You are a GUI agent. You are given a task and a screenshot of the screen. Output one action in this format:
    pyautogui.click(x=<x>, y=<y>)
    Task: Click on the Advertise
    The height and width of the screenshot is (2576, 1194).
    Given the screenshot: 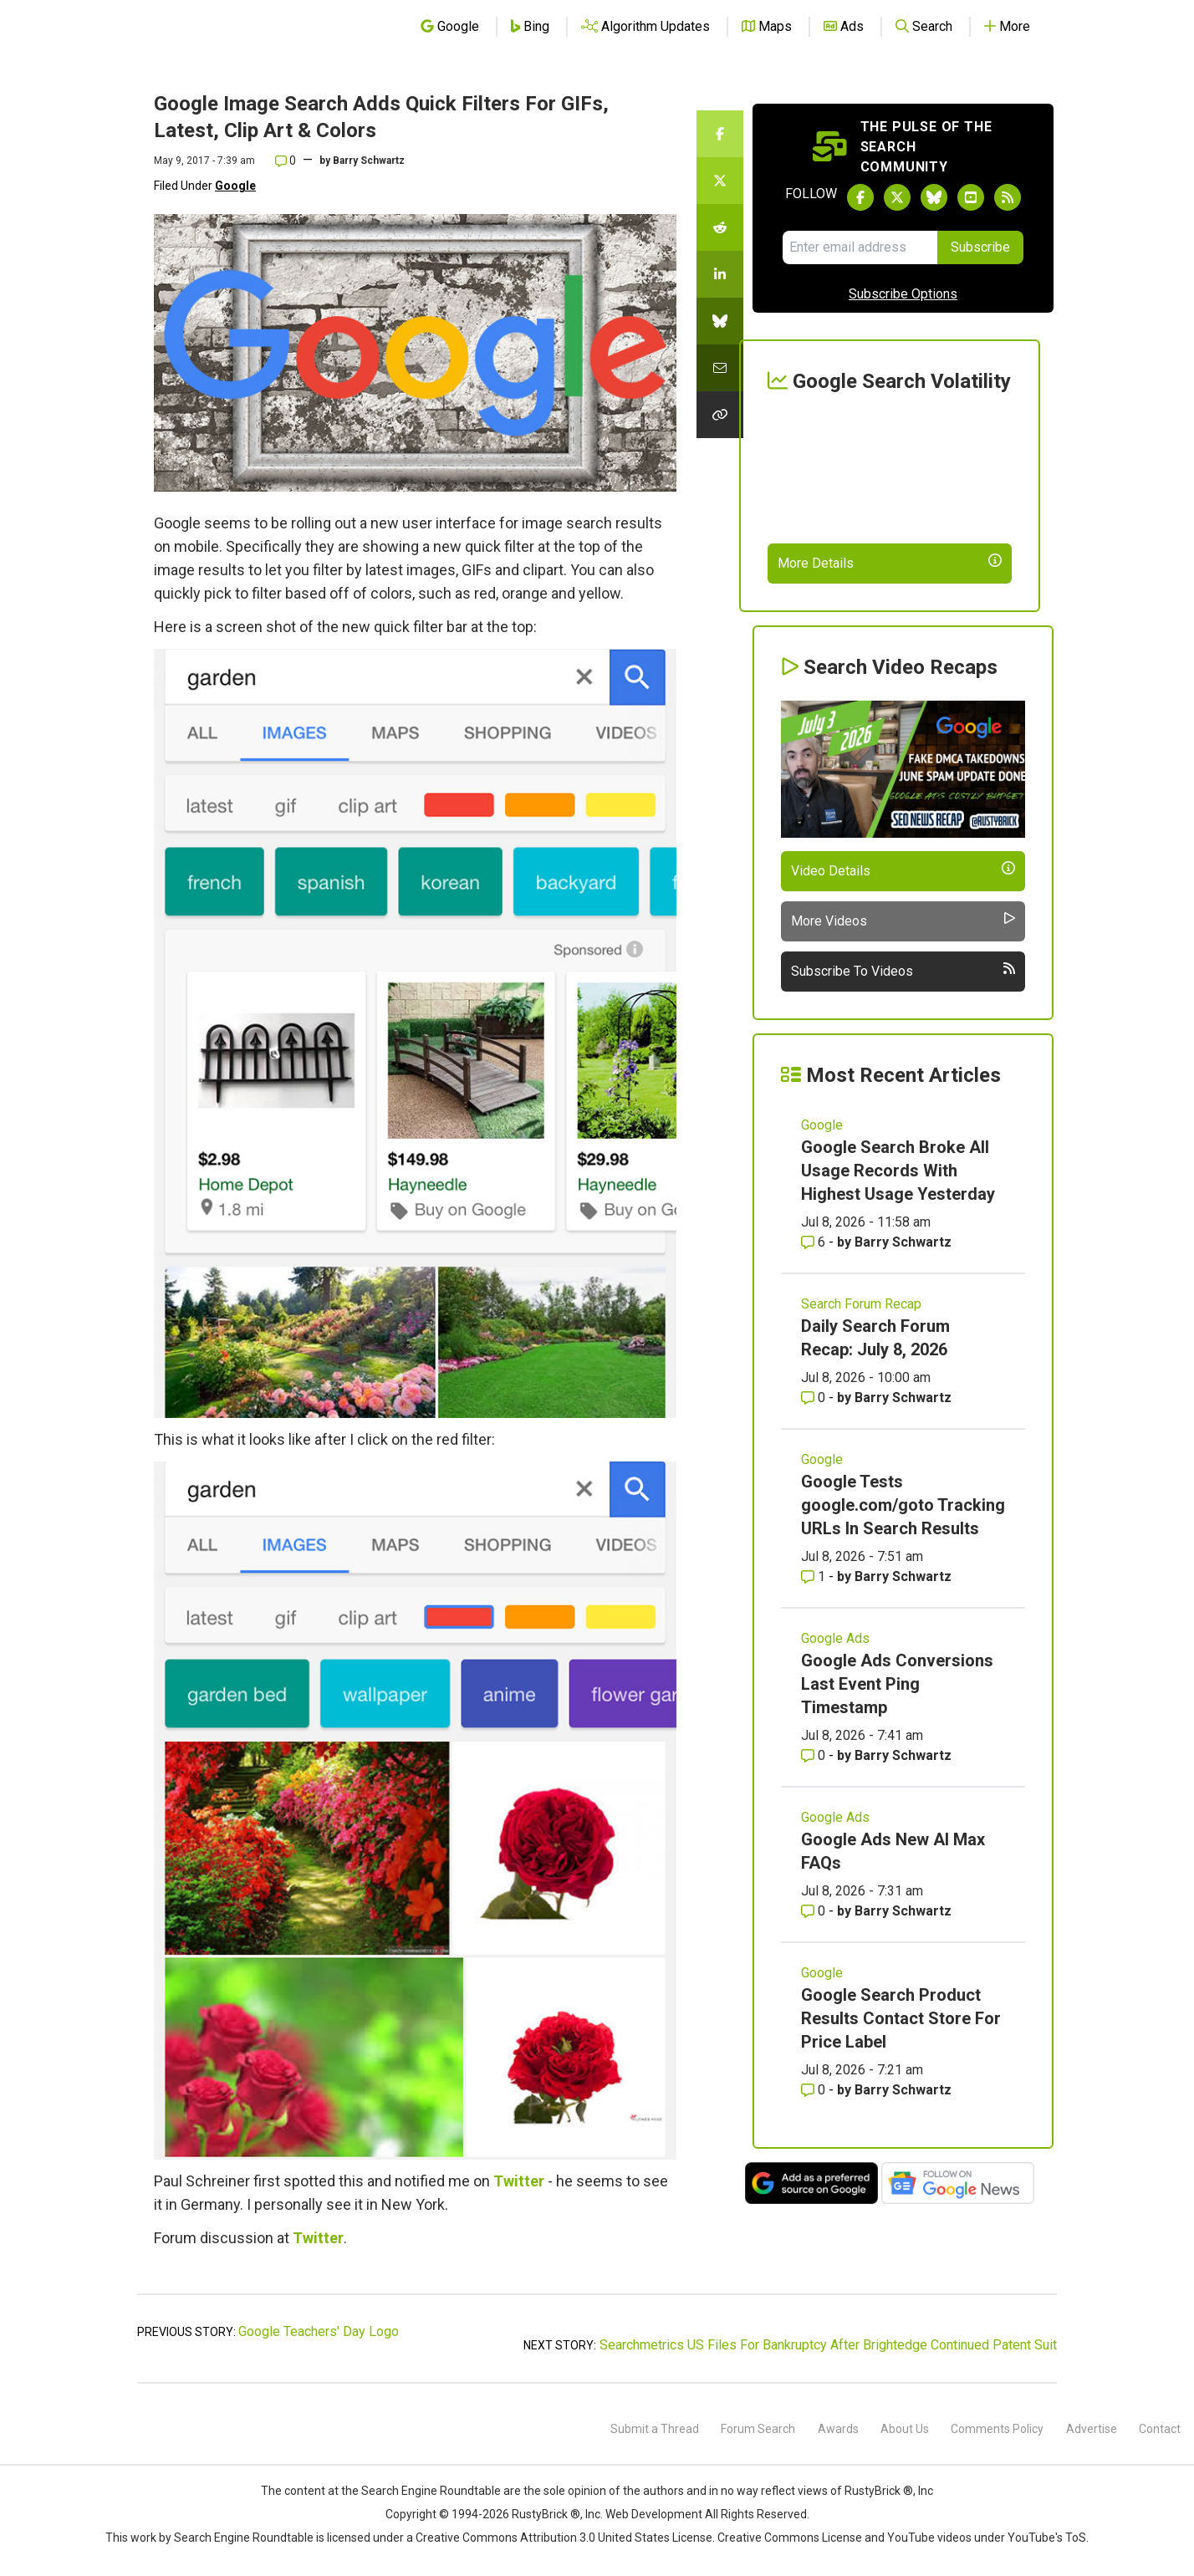 What is the action you would take?
    pyautogui.click(x=1091, y=2429)
    